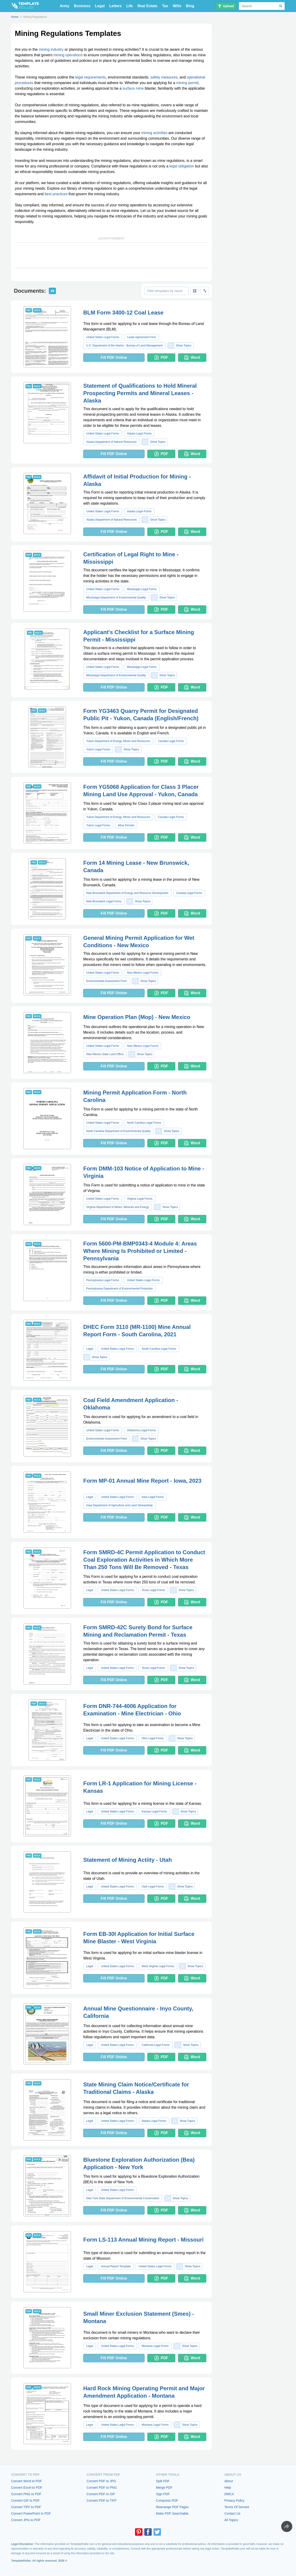 The width and height of the screenshot is (296, 2576). Describe the element at coordinates (25, 2500) in the screenshot. I see `Convert GIF to PDF` at that location.